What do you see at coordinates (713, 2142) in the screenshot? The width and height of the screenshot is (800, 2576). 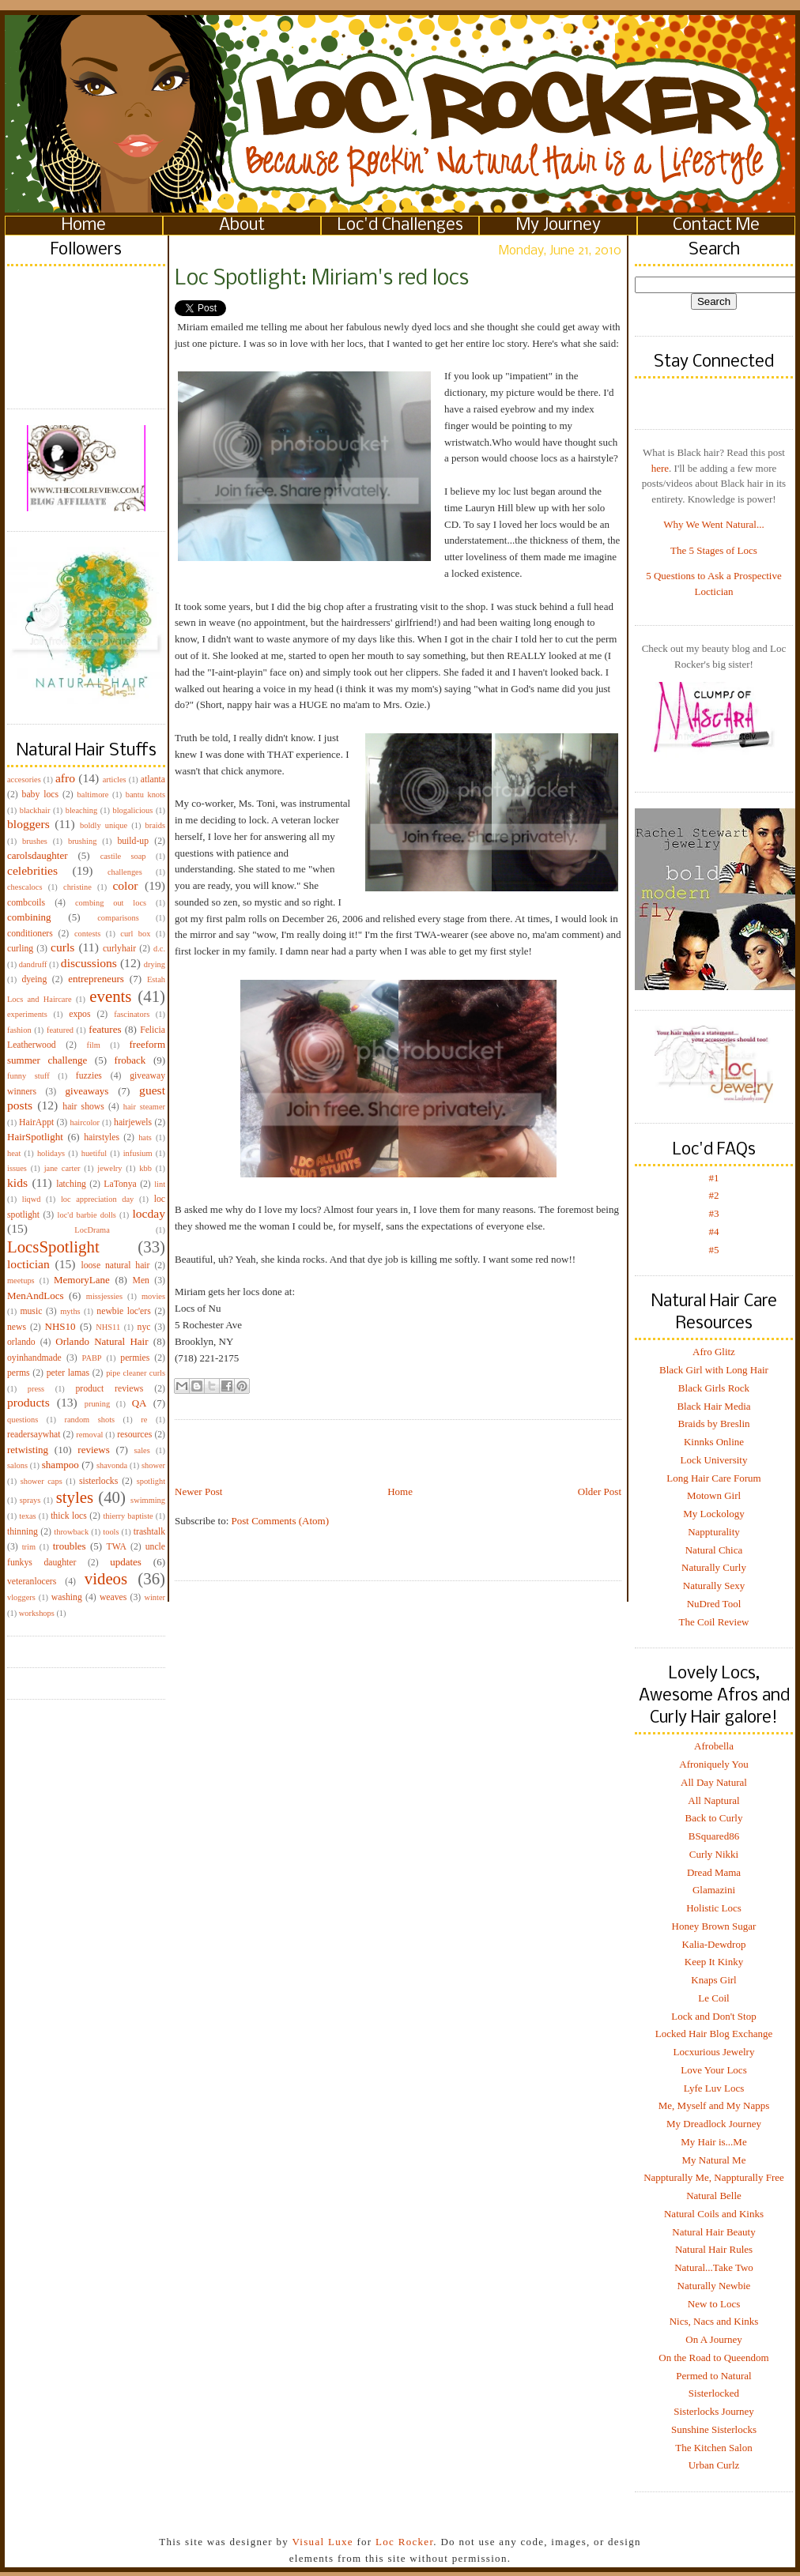 I see `My Hair is...Me` at bounding box center [713, 2142].